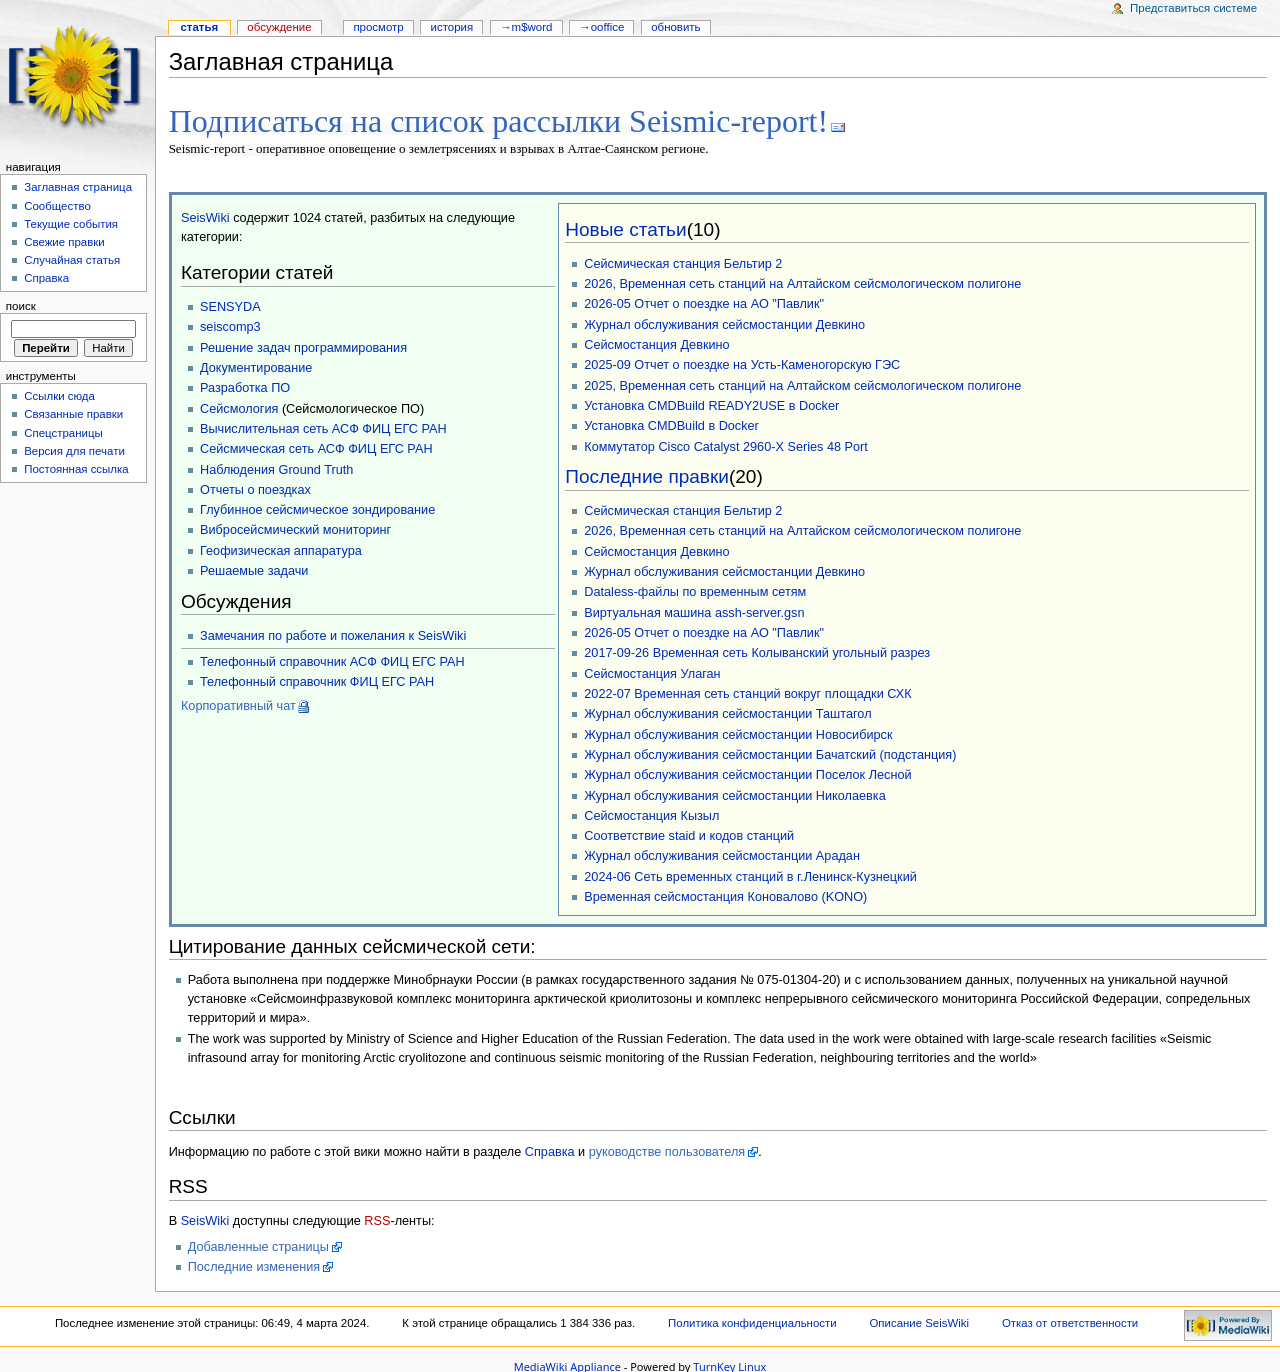  I want to click on Добавленные страницы, so click(258, 1245).